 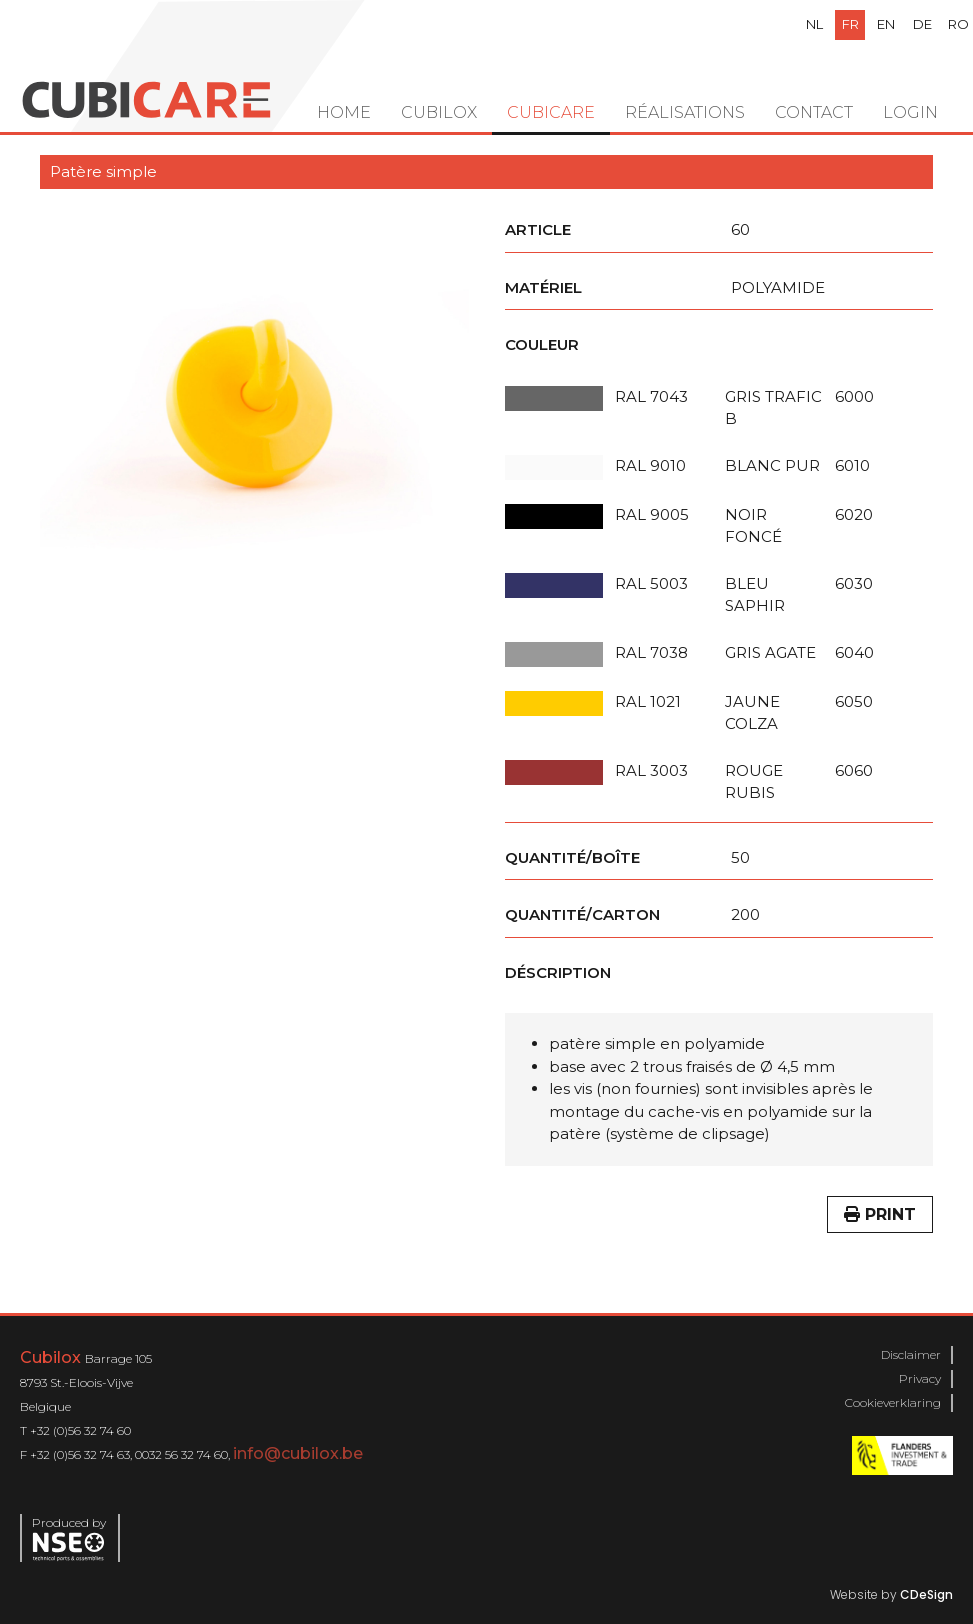 I want to click on info@cubilox.be, so click(x=298, y=1453).